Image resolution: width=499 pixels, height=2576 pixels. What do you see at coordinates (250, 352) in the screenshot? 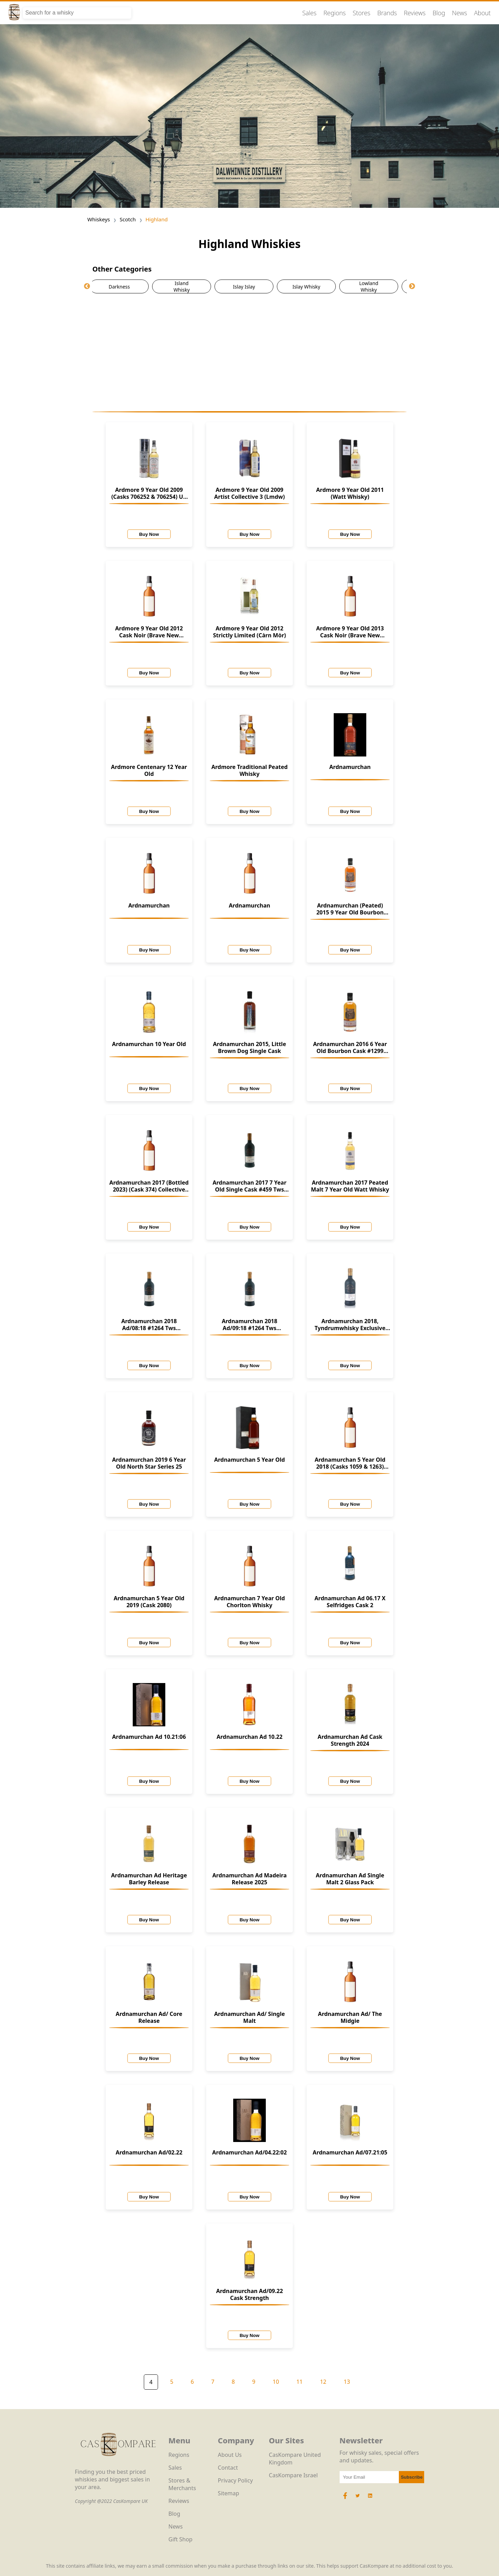
I see `[Advertisement]` at bounding box center [250, 352].